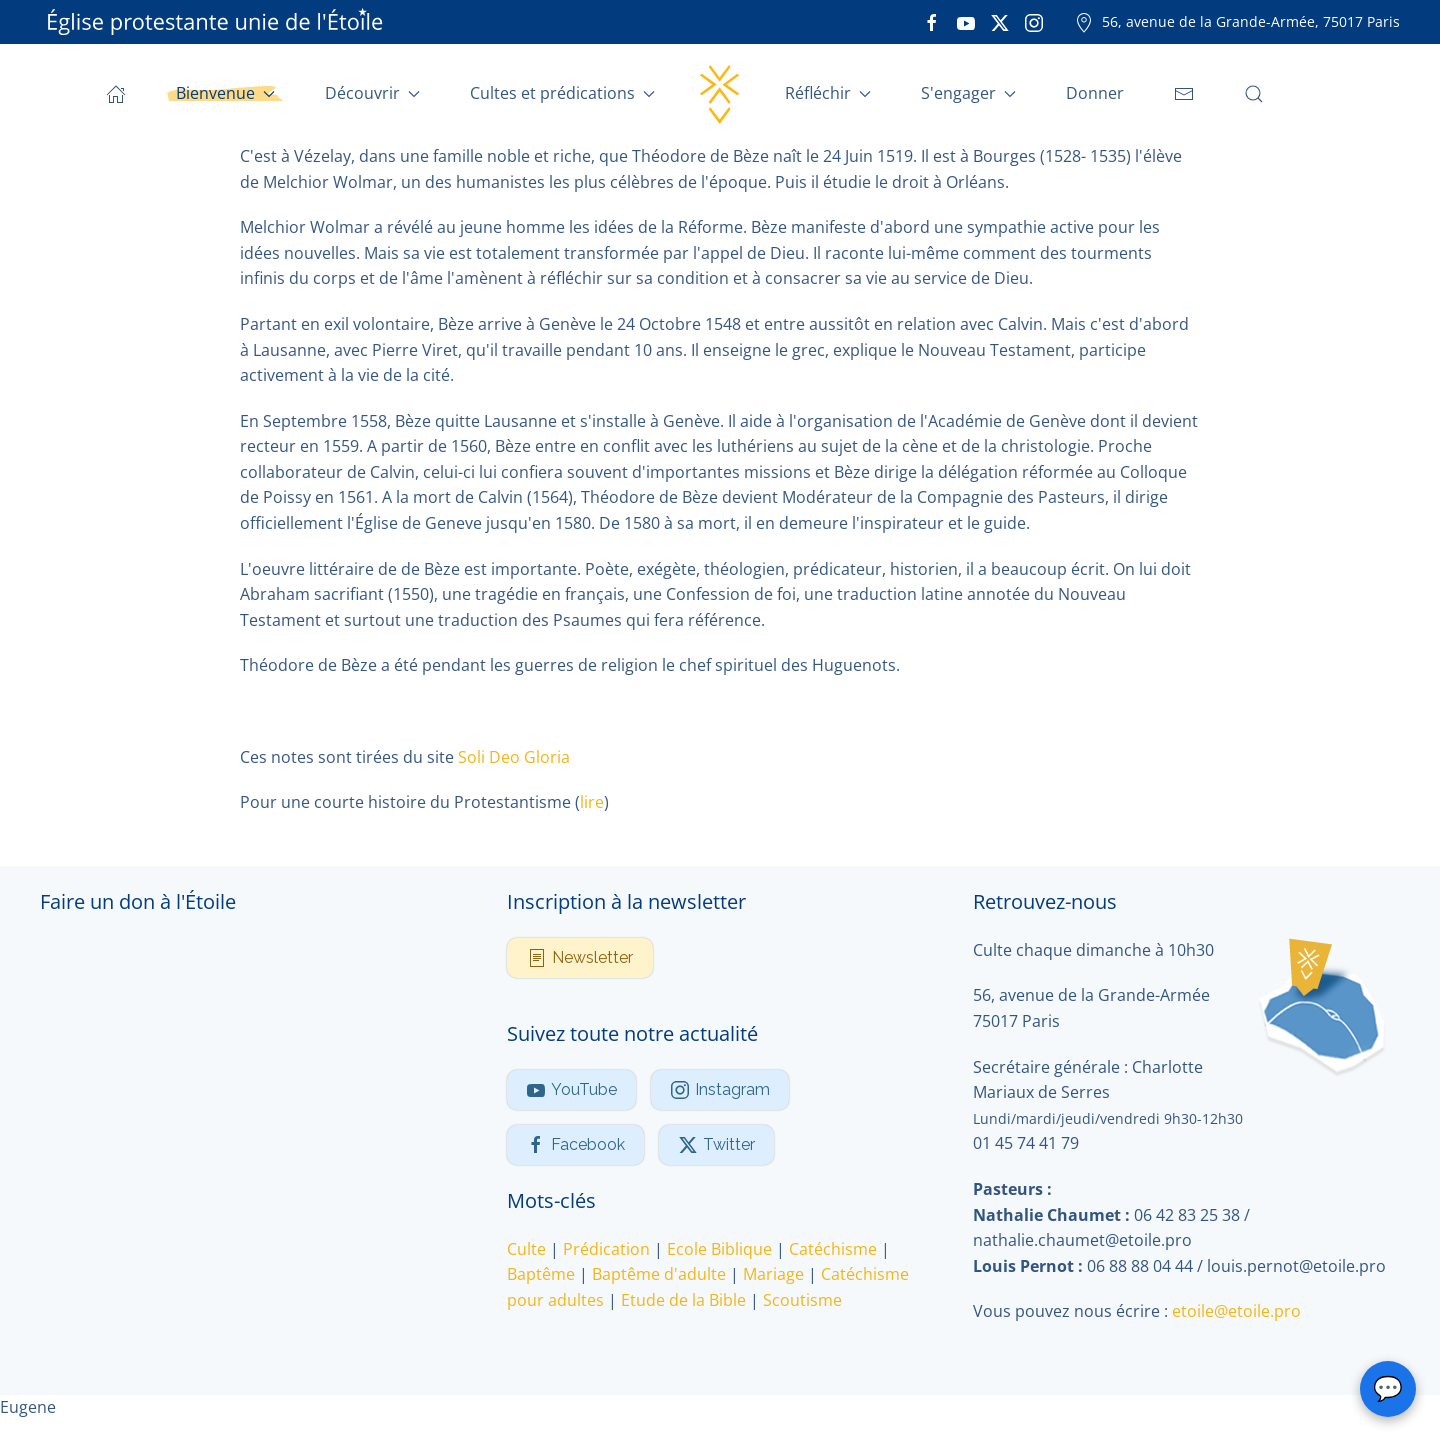 The height and width of the screenshot is (1441, 1440). Describe the element at coordinates (562, 93) in the screenshot. I see `Cultes et prédications [button]` at that location.